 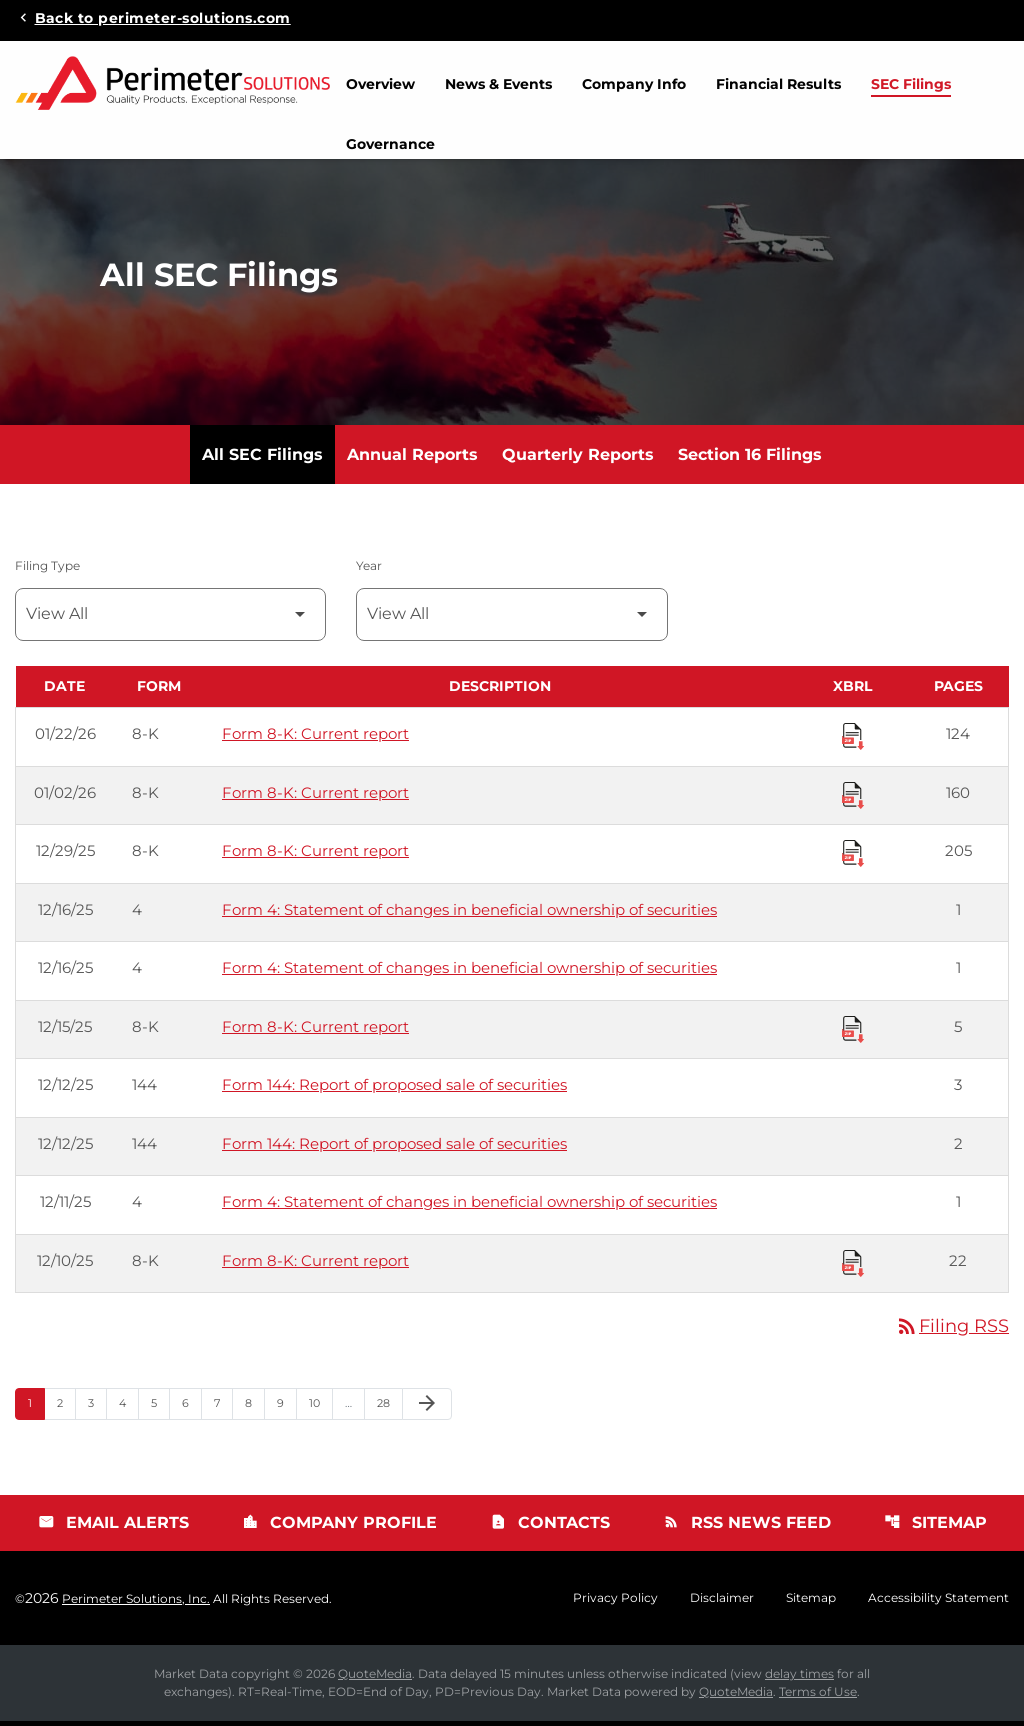 I want to click on Form 8-K: Current report [Form 8-K: Current report published 12/15/25], so click(x=315, y=1031).